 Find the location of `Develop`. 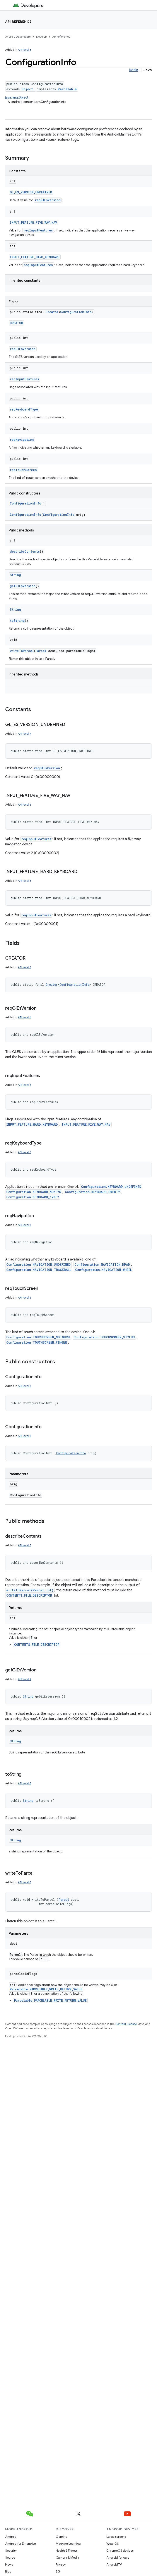

Develop is located at coordinates (41, 37).